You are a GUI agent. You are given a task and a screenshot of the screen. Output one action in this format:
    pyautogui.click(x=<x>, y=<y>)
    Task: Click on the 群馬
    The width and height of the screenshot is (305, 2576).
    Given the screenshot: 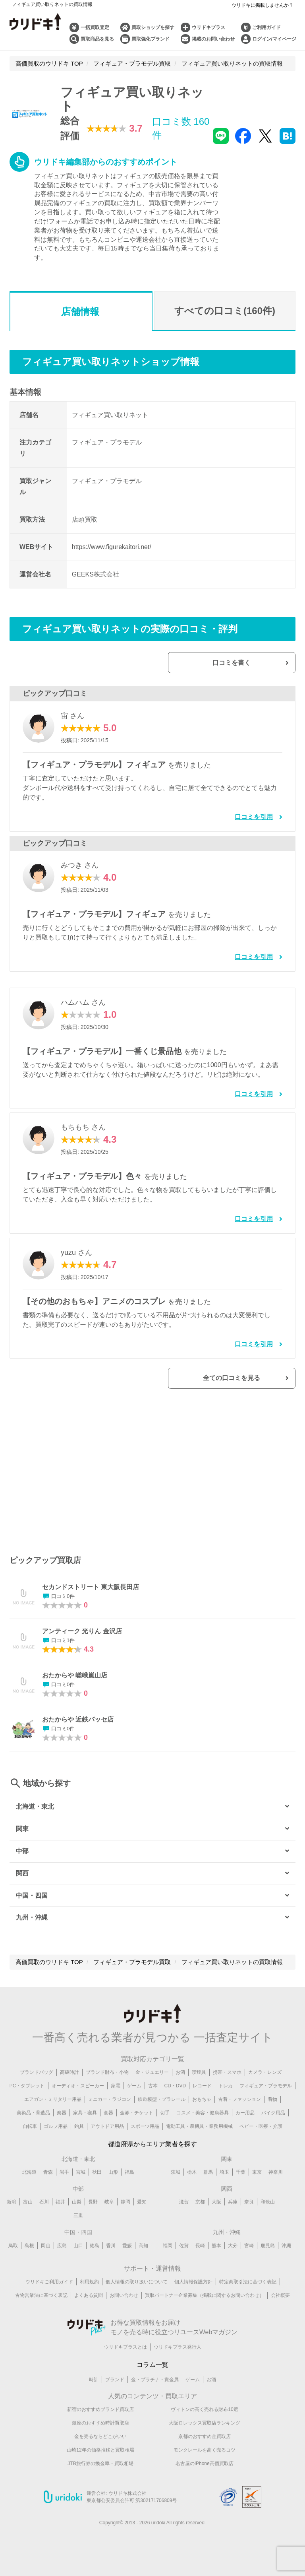 What is the action you would take?
    pyautogui.click(x=208, y=2177)
    